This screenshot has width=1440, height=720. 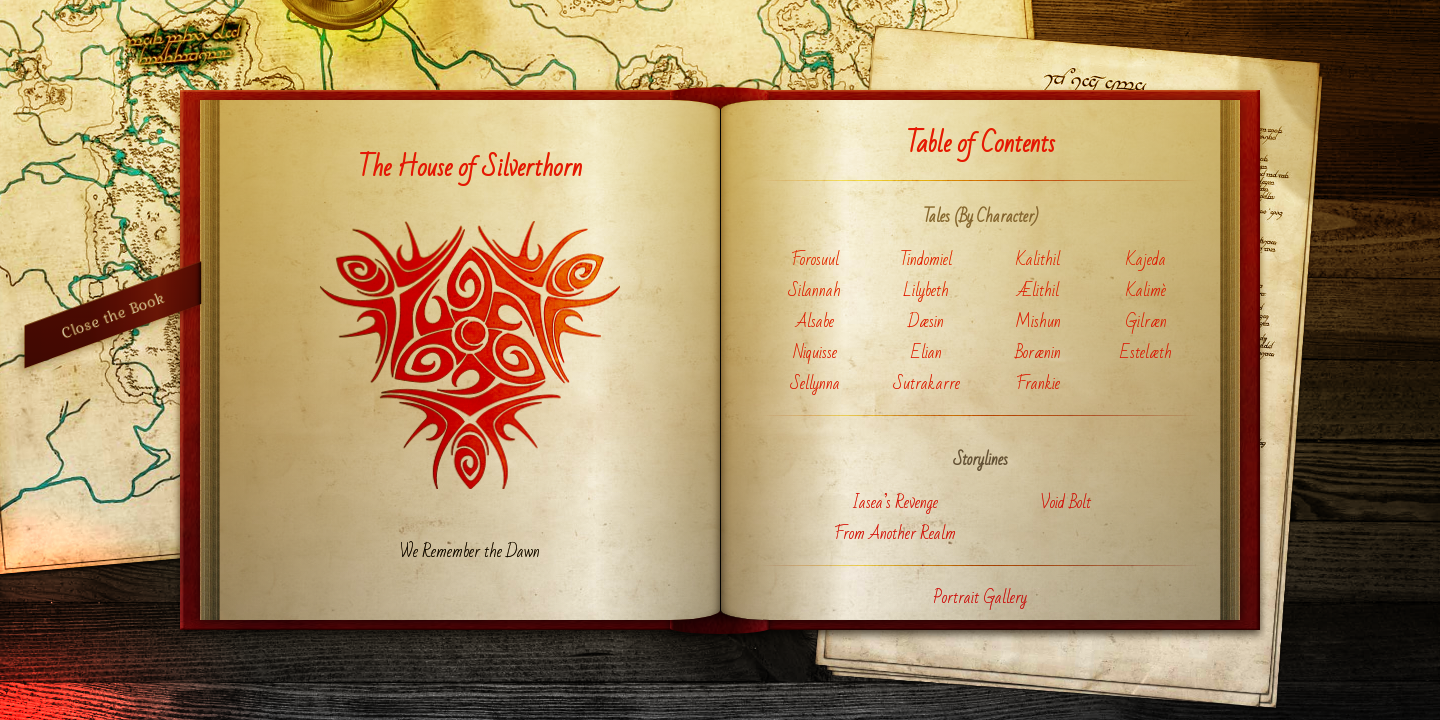 What do you see at coordinates (815, 383) in the screenshot?
I see `Sellynna` at bounding box center [815, 383].